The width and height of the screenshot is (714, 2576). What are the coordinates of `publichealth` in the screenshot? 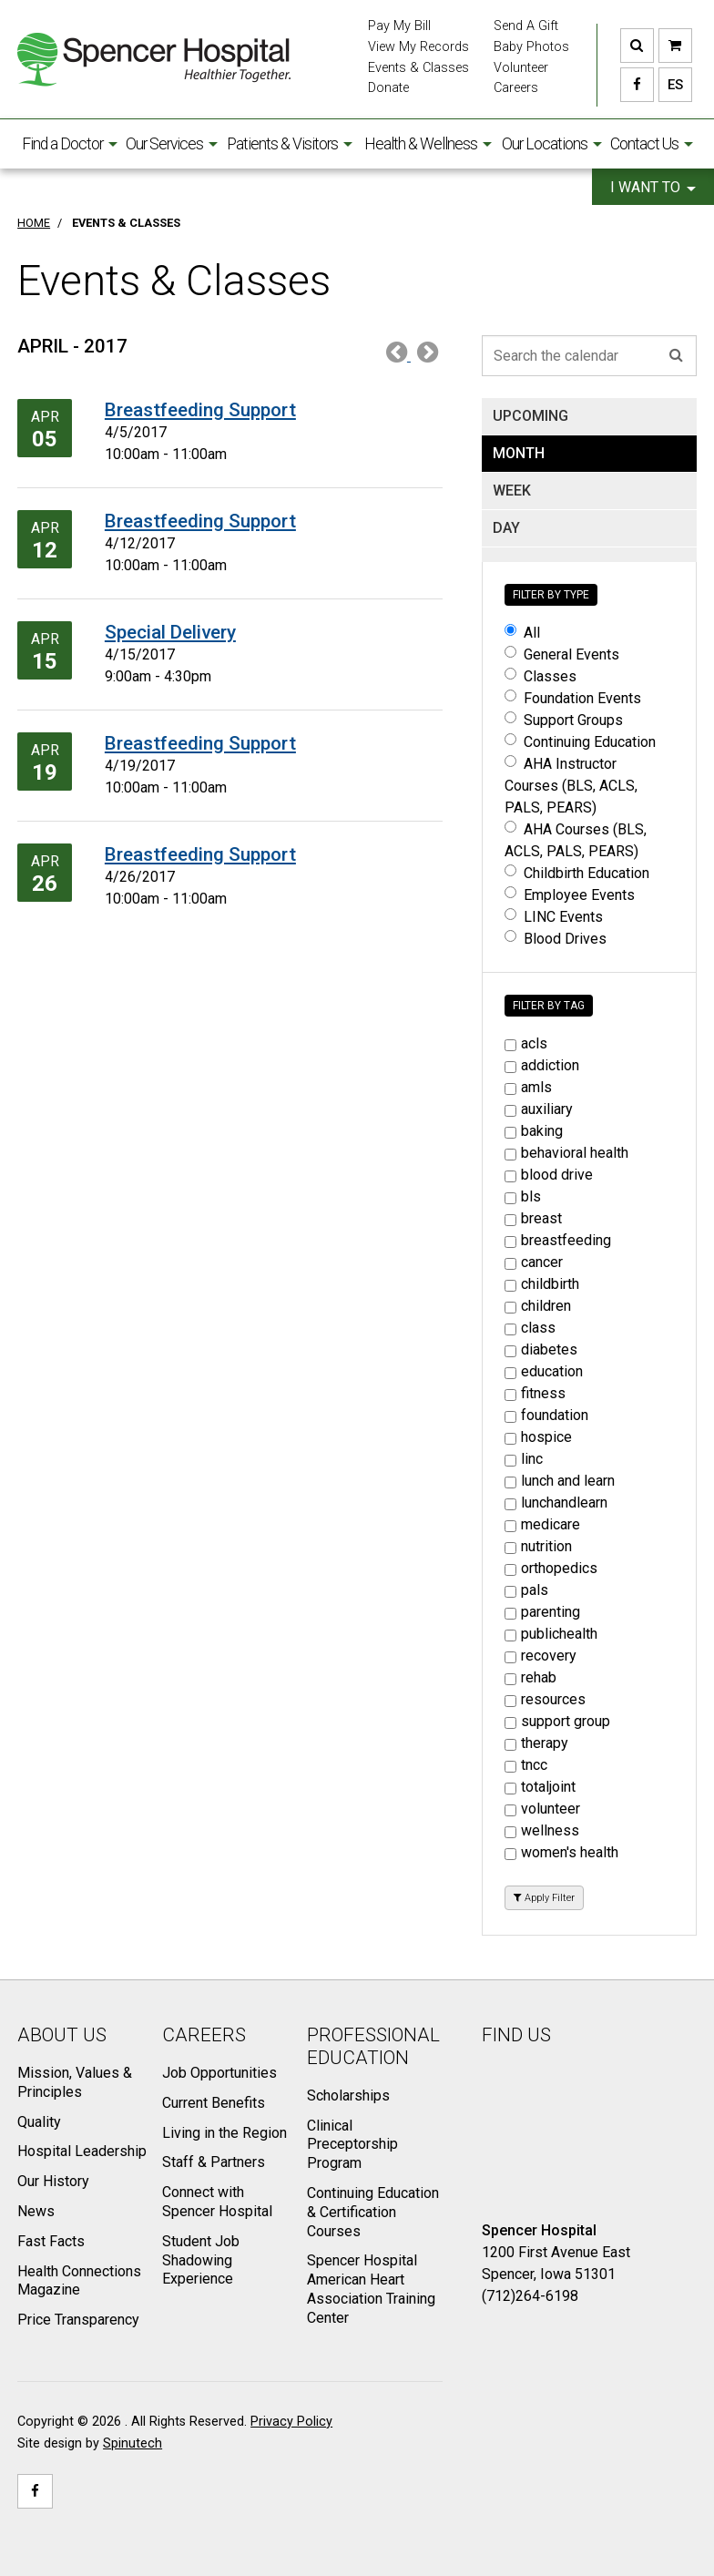 It's located at (551, 1633).